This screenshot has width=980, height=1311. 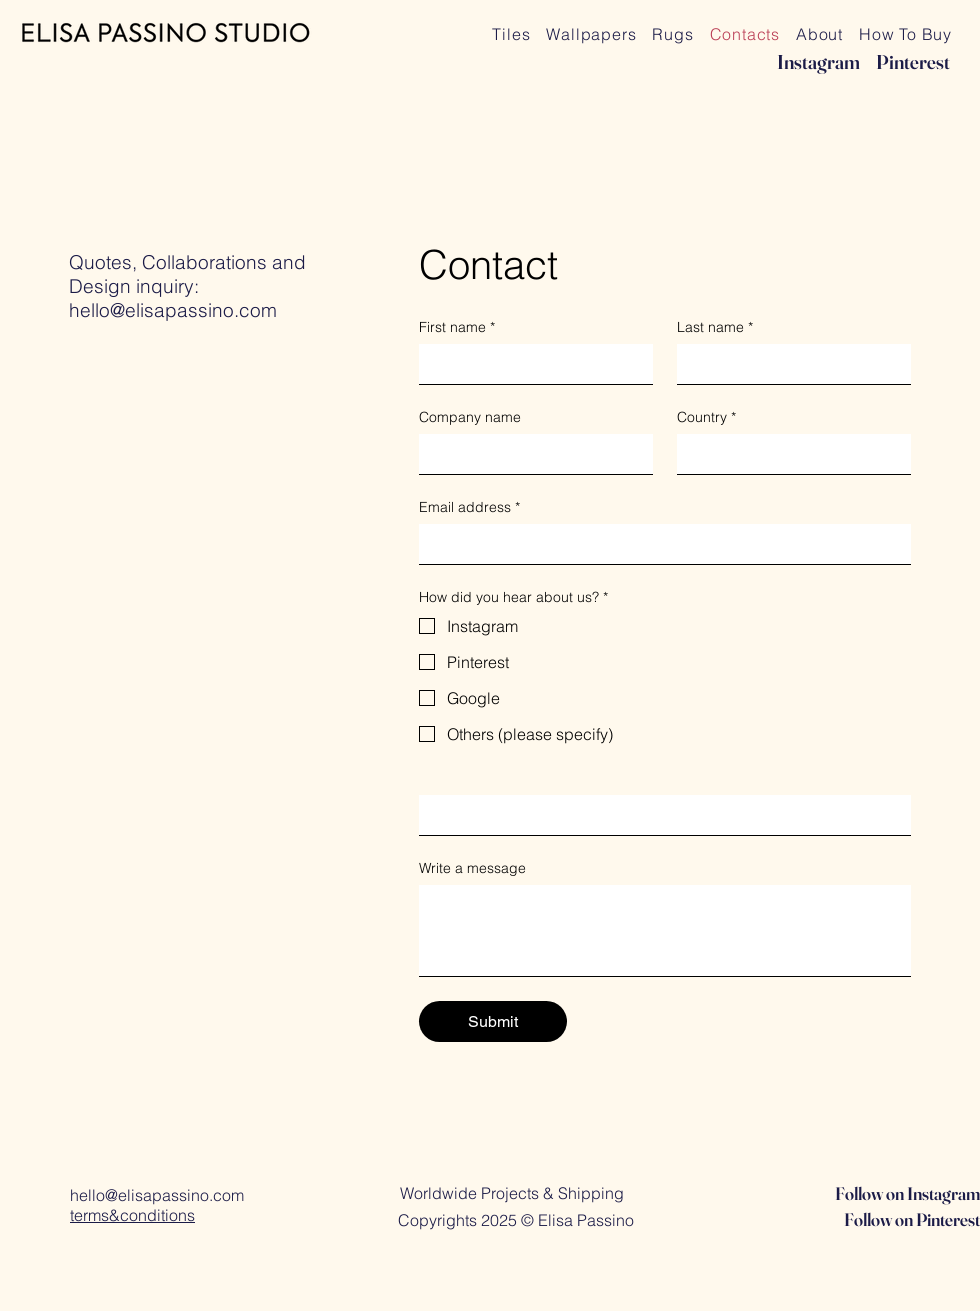 I want to click on [Company name], so click(x=530, y=454).